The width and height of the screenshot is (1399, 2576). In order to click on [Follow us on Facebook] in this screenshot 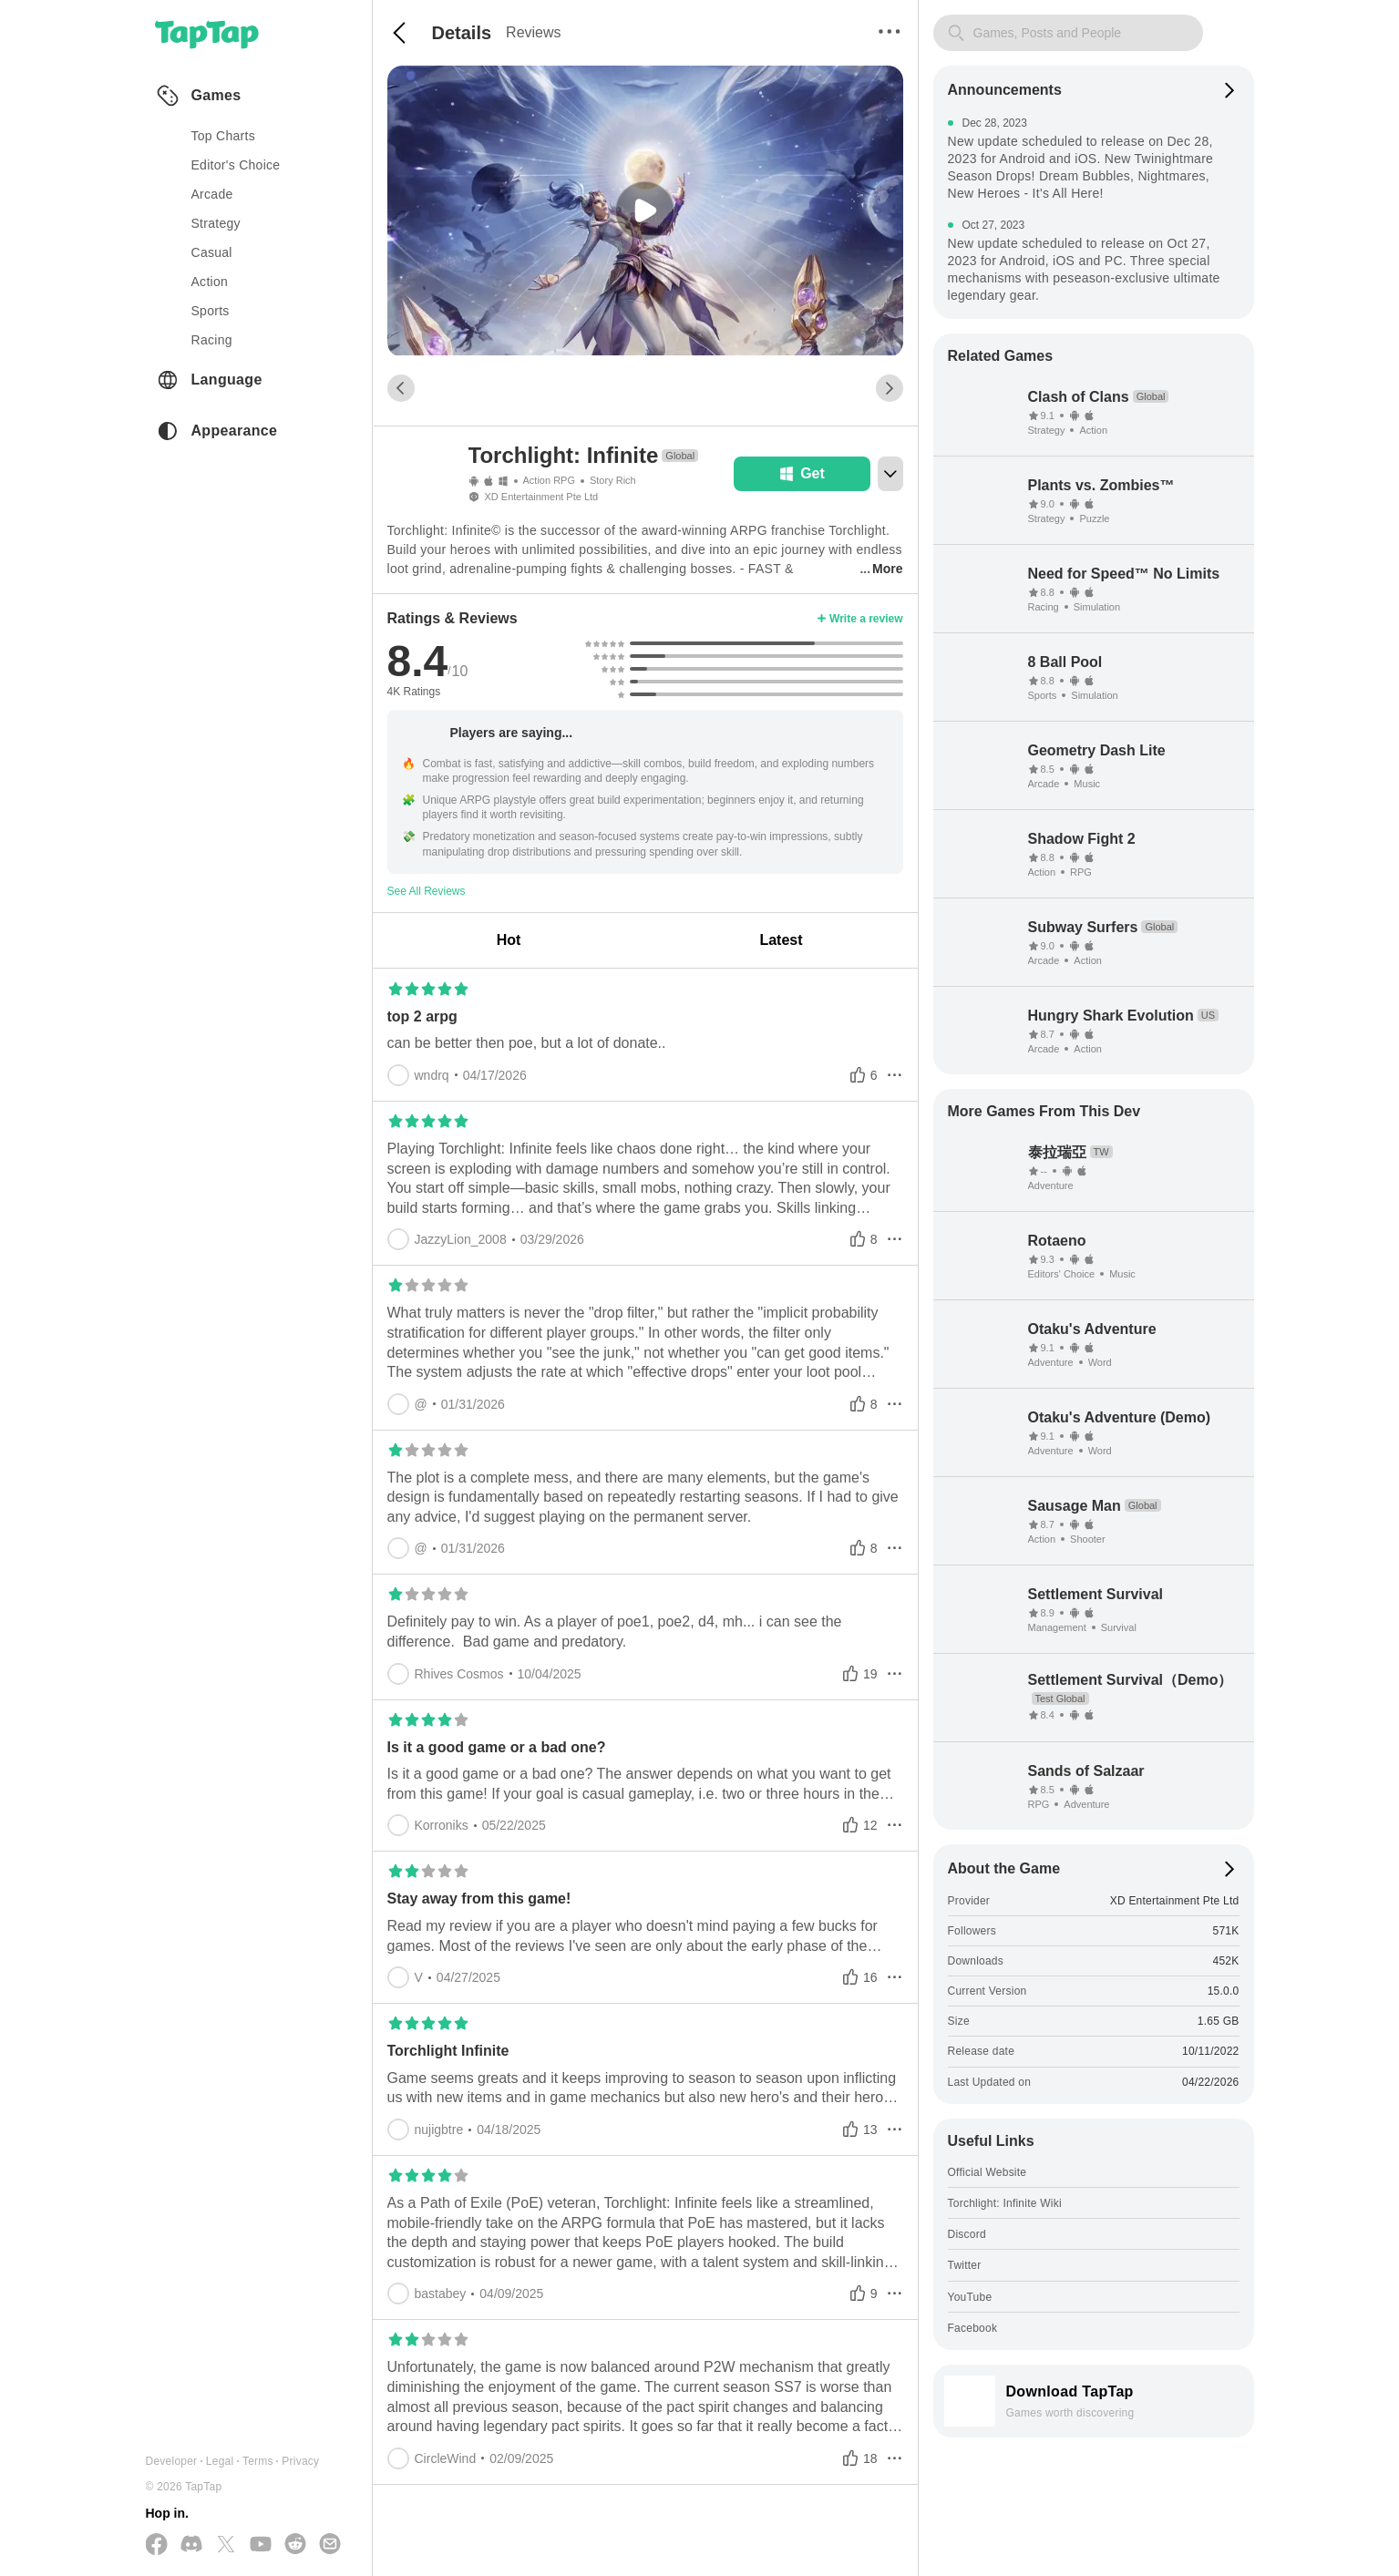, I will do `click(157, 2545)`.